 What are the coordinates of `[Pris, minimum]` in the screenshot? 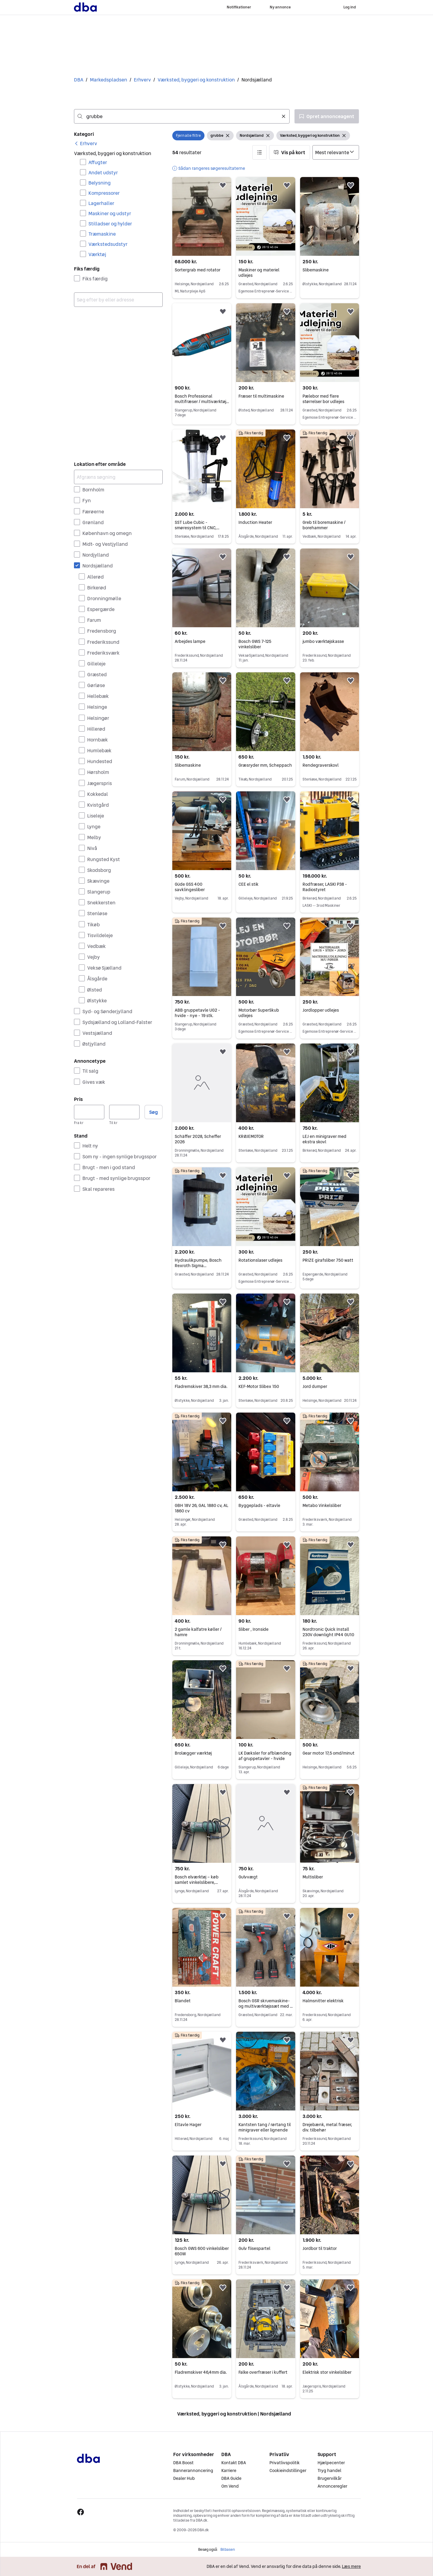 It's located at (89, 1112).